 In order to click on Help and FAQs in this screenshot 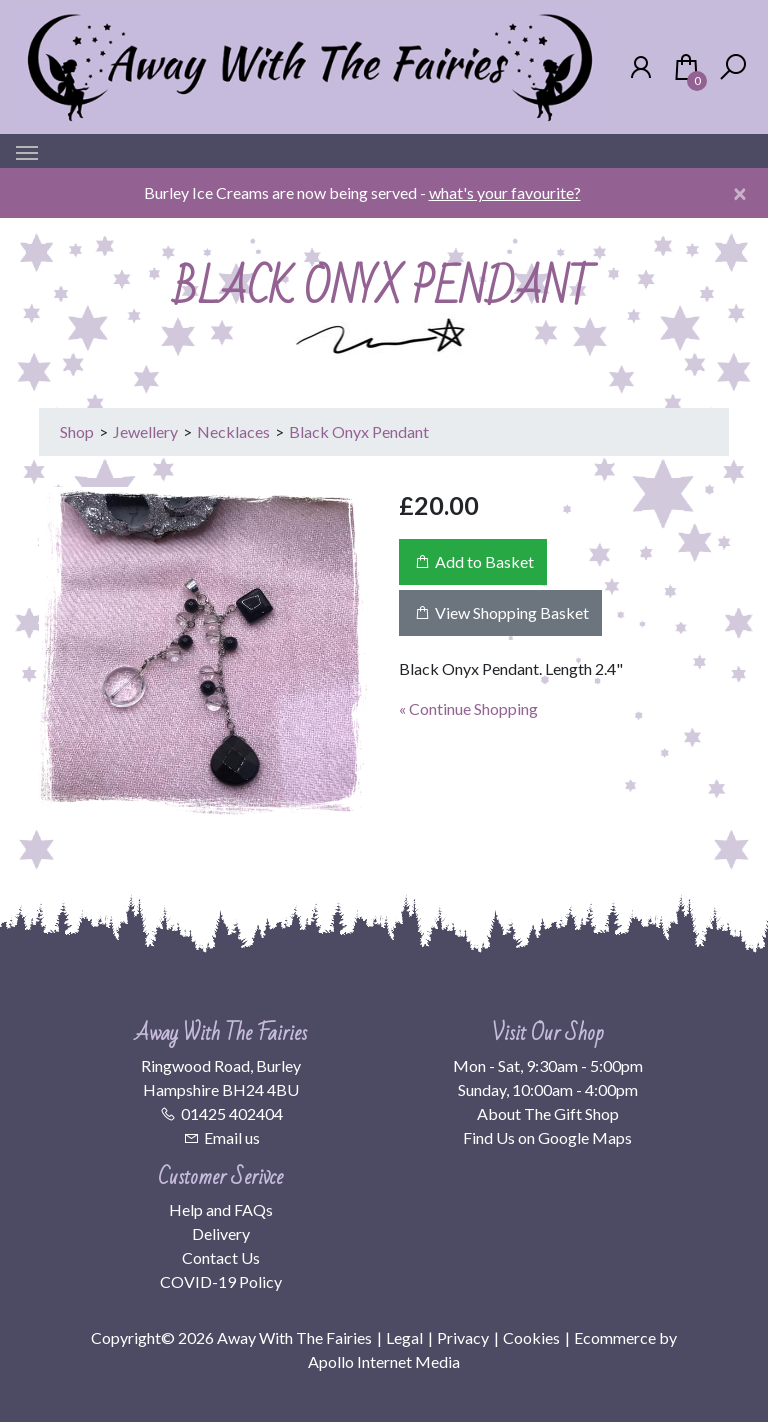, I will do `click(221, 1209)`.